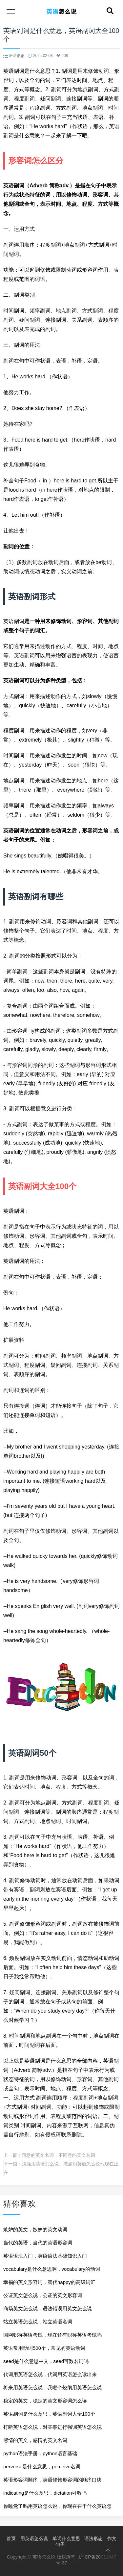 The height and width of the screenshot is (2576, 123). I want to click on 打断英语怎么说，对某事进行强调英语怎么说, so click(52, 2427).